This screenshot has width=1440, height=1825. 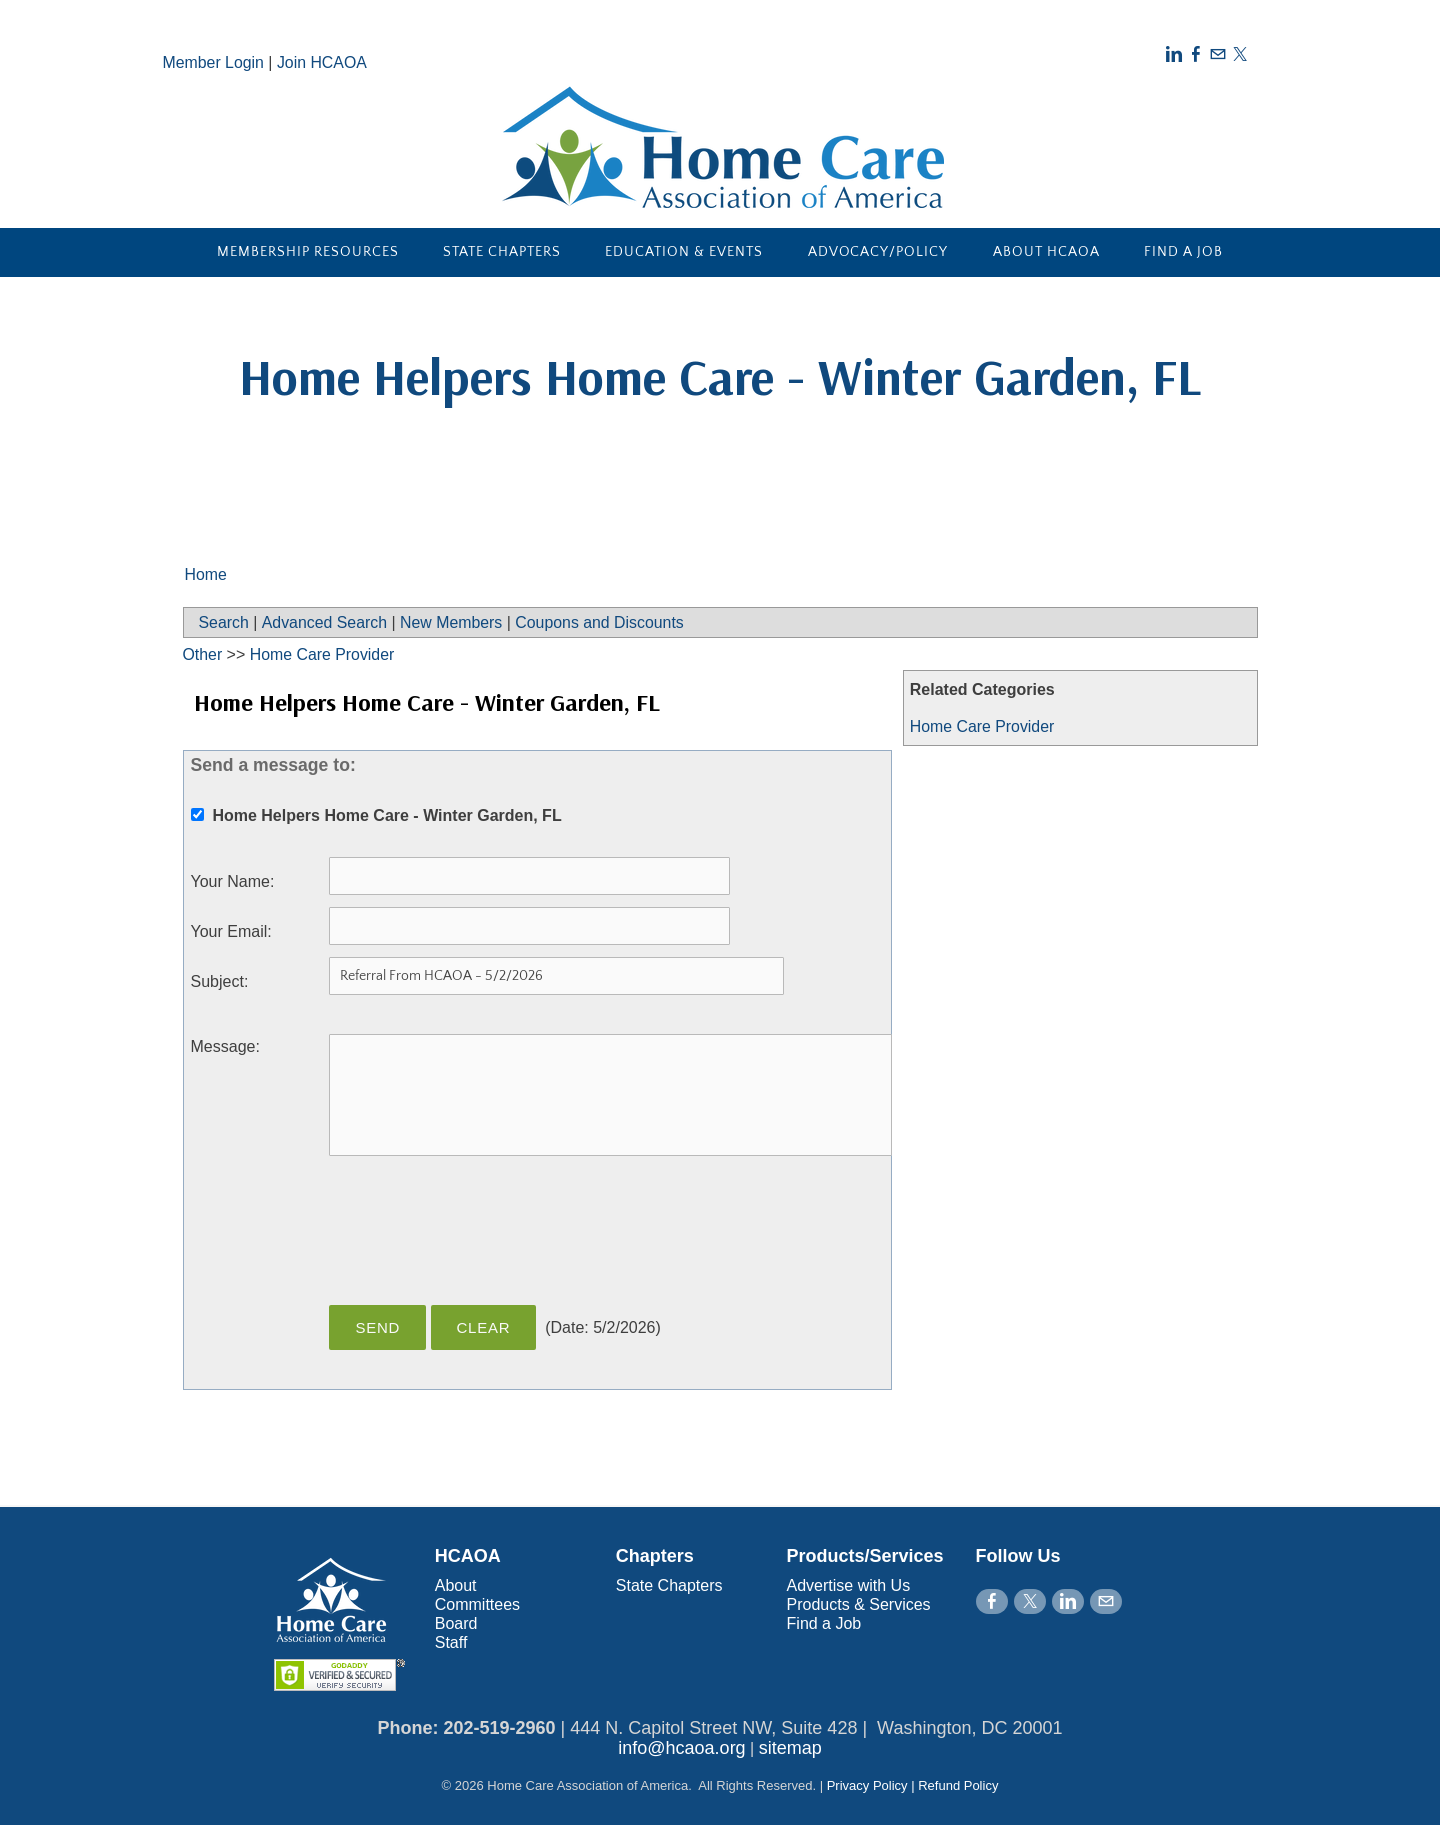 I want to click on Membership Resources, so click(x=308, y=252).